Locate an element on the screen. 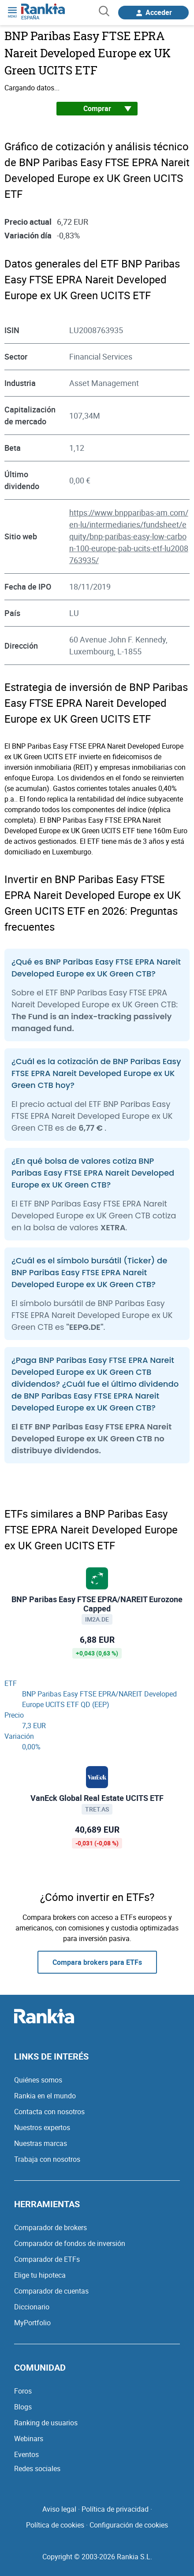  Política de cookies is located at coordinates (55, 2525).